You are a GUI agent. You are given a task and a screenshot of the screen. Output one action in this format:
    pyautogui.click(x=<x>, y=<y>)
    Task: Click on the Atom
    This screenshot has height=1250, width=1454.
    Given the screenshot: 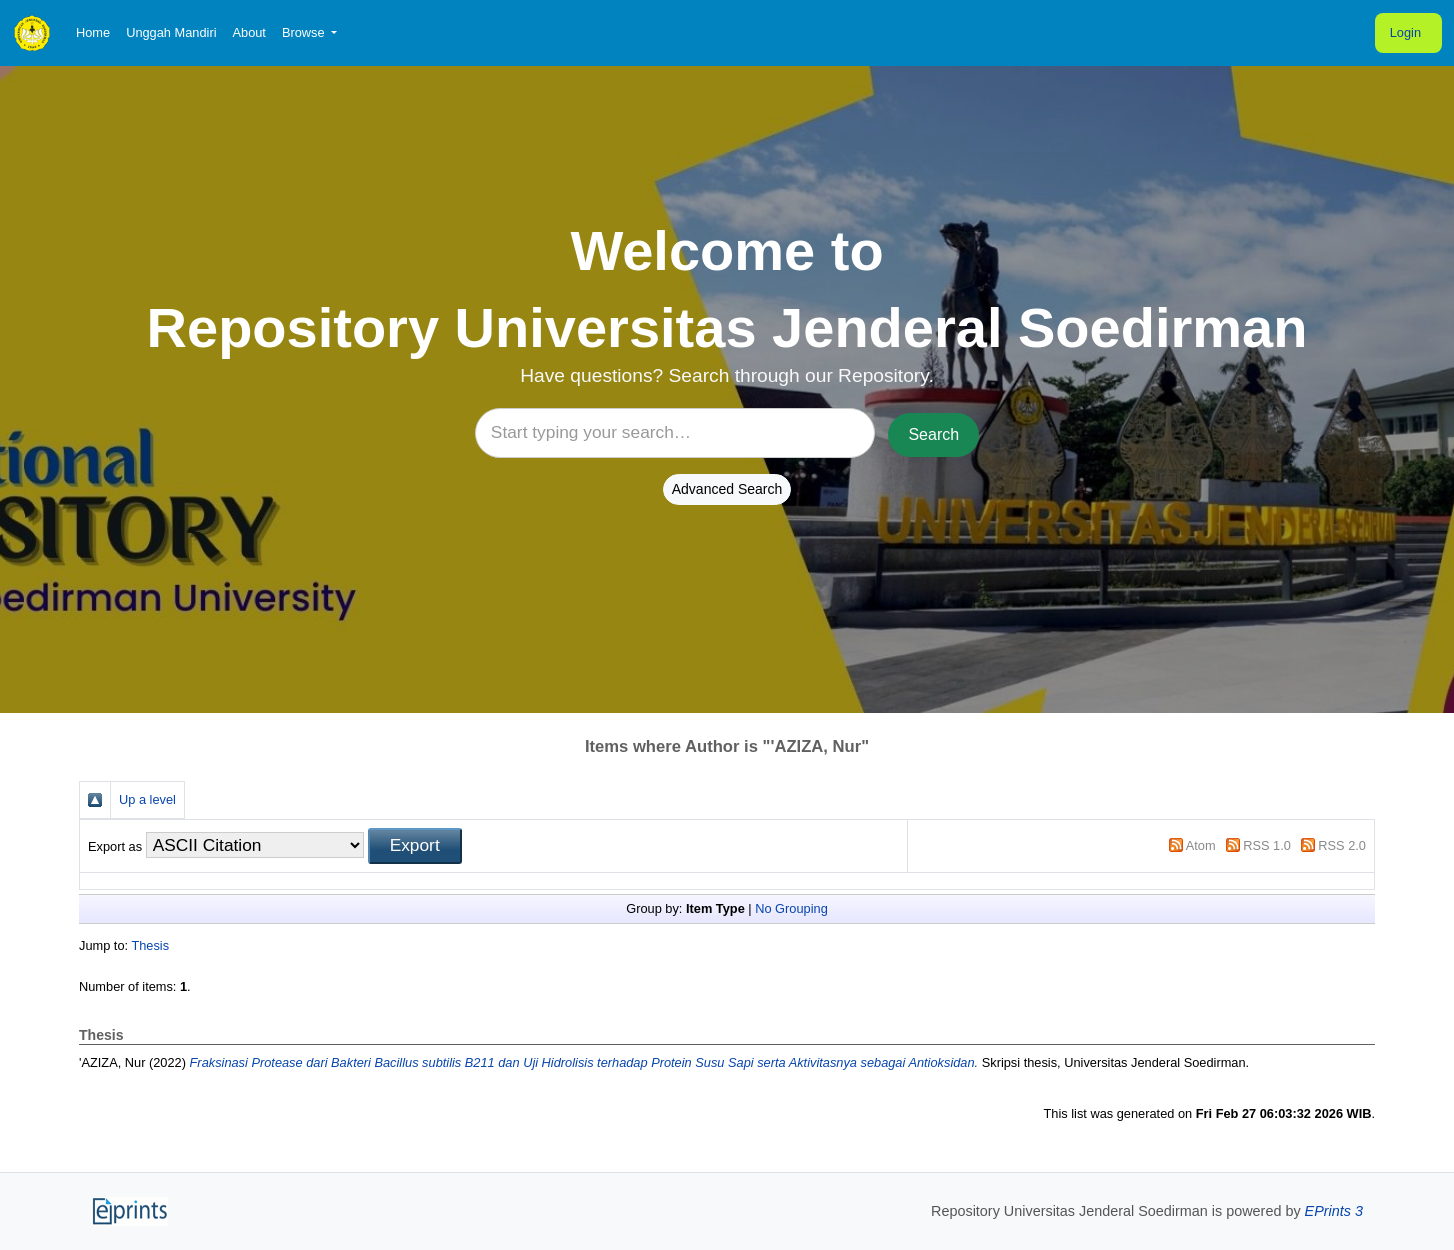 What is the action you would take?
    pyautogui.click(x=1201, y=845)
    